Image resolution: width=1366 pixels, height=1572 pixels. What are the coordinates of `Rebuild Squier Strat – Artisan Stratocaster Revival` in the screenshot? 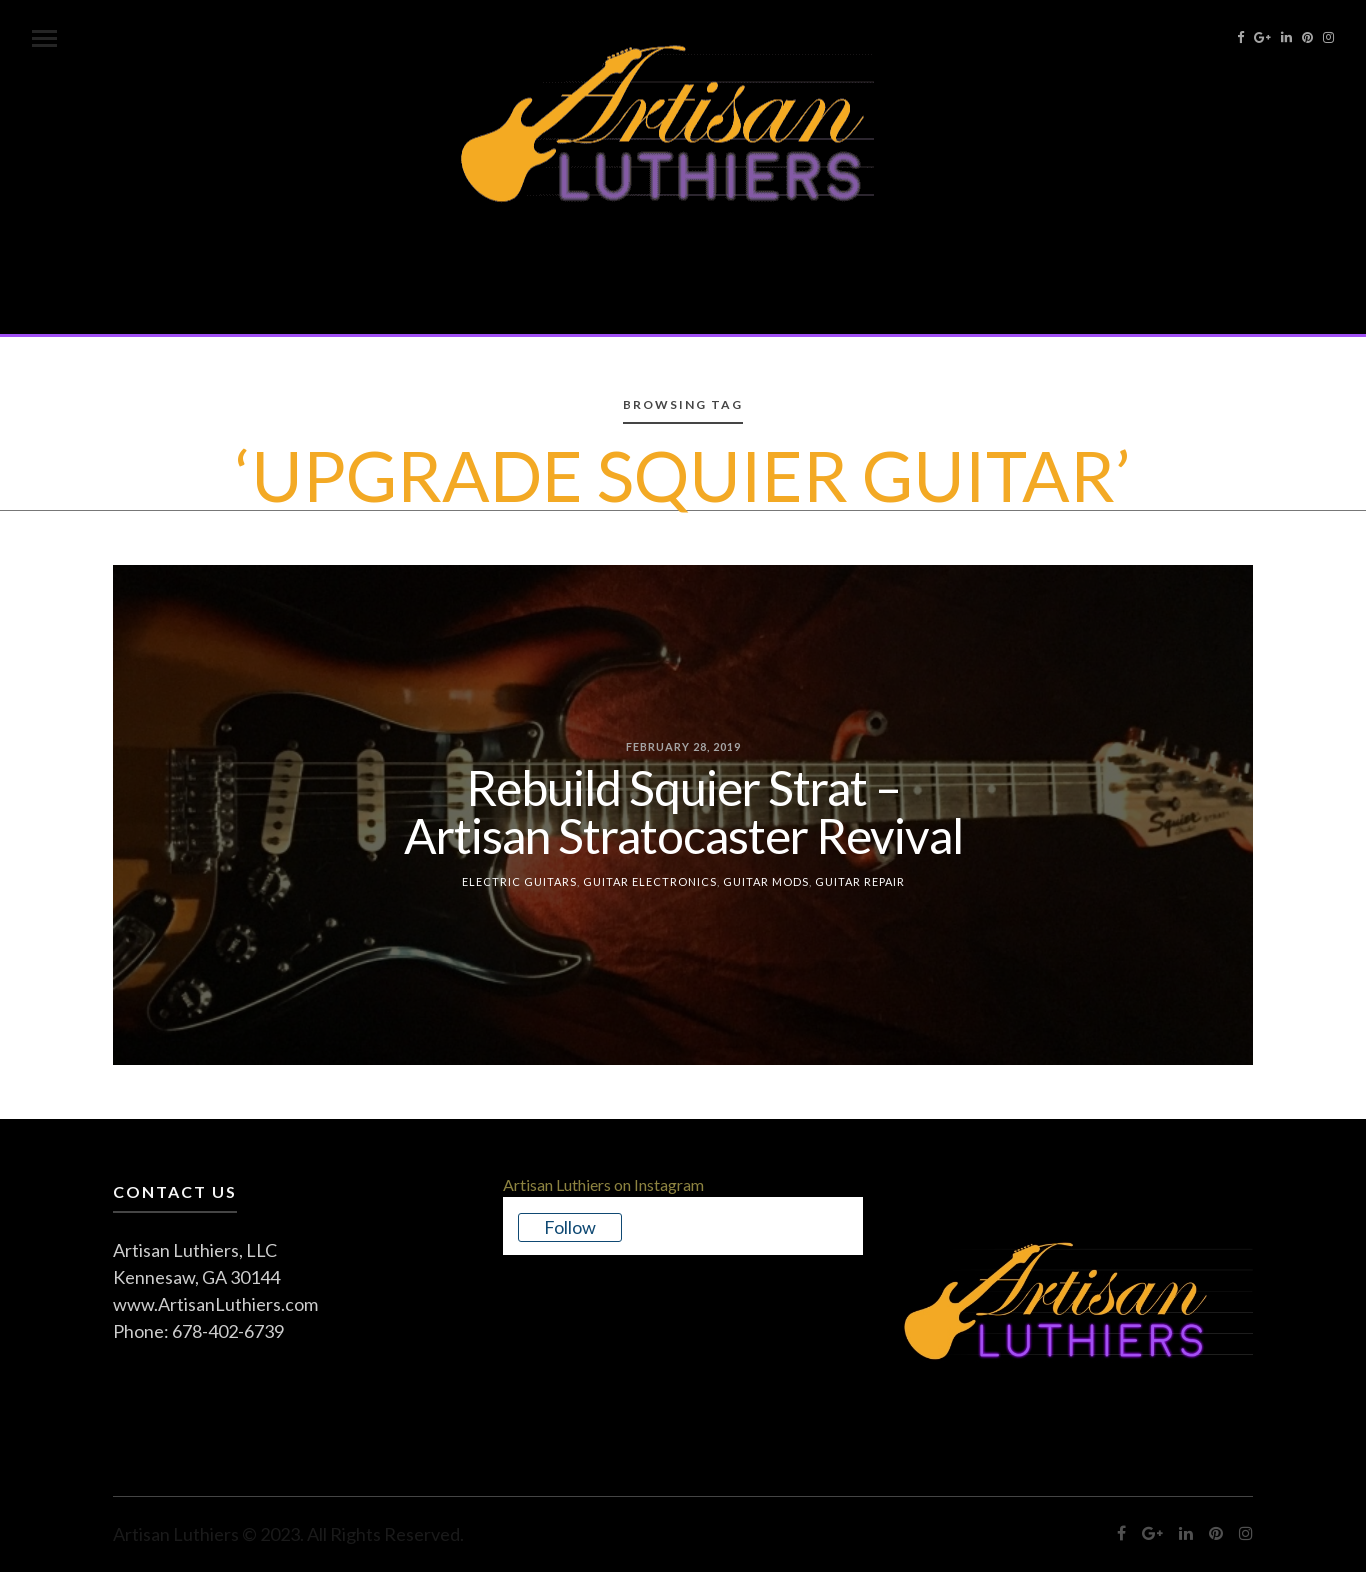 It's located at (683, 810).